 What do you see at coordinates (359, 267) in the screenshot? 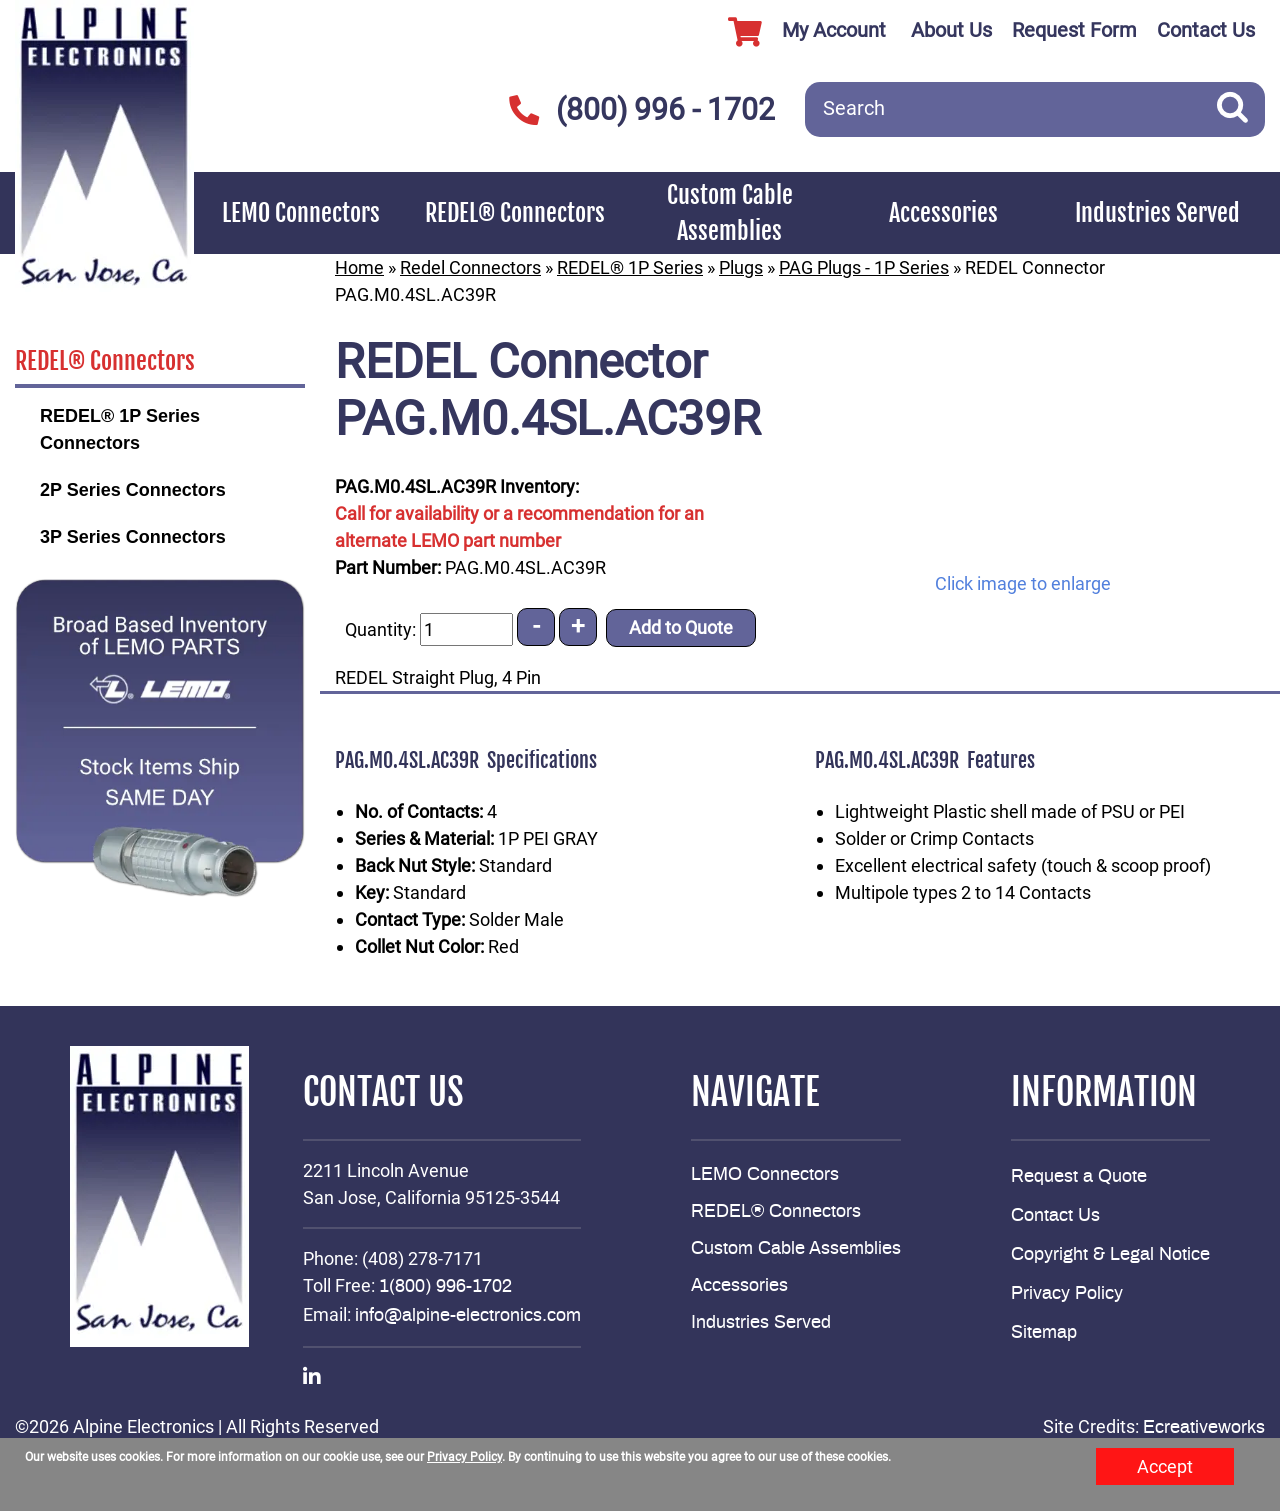
I see `Home` at bounding box center [359, 267].